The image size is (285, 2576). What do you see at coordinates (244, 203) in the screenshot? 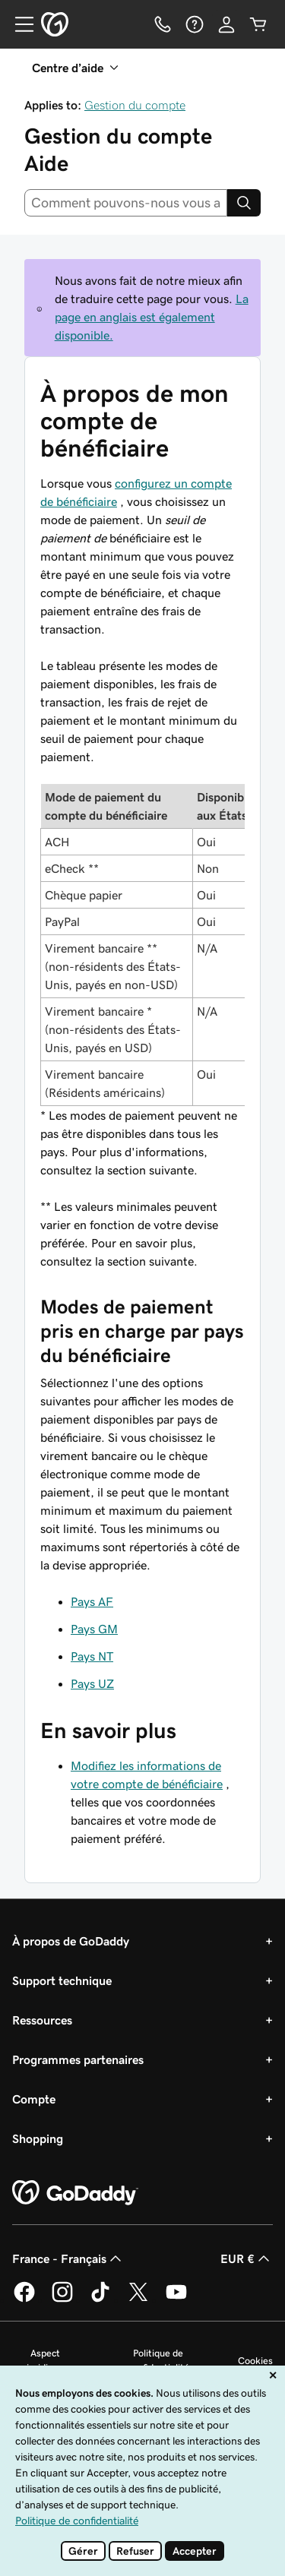
I see `[Search]` at bounding box center [244, 203].